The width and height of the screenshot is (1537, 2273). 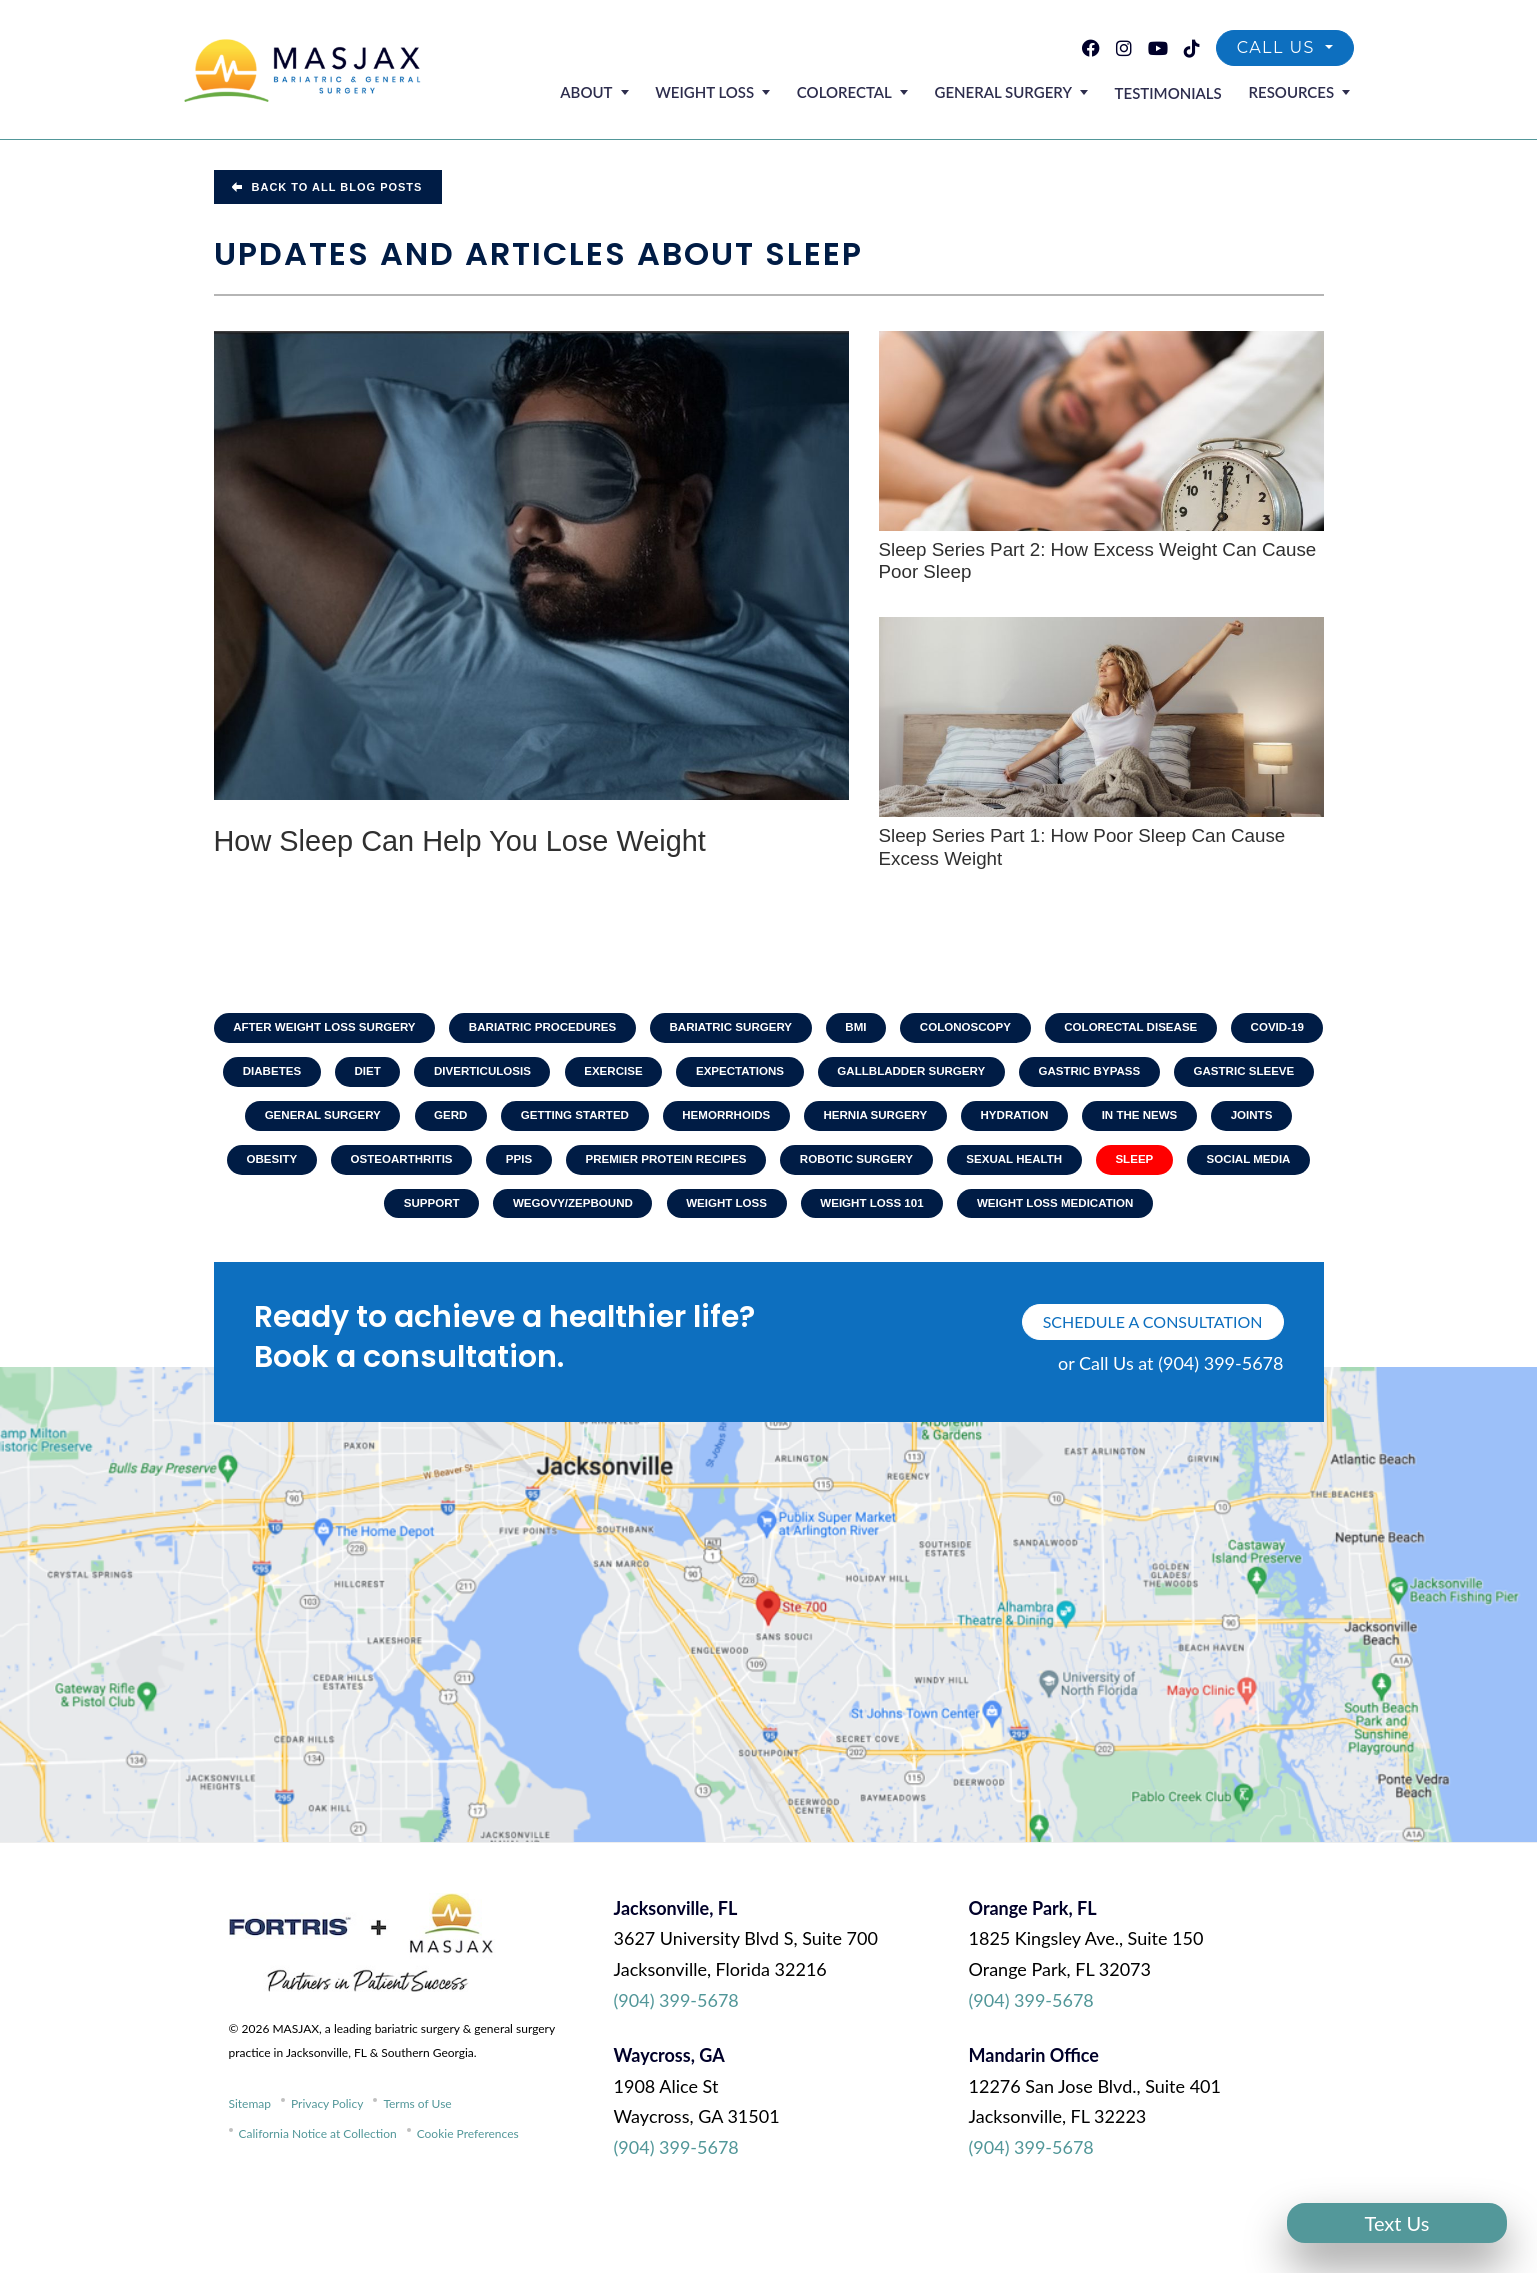 I want to click on How Sleep Can Help You Lose Weight, so click(x=487, y=843).